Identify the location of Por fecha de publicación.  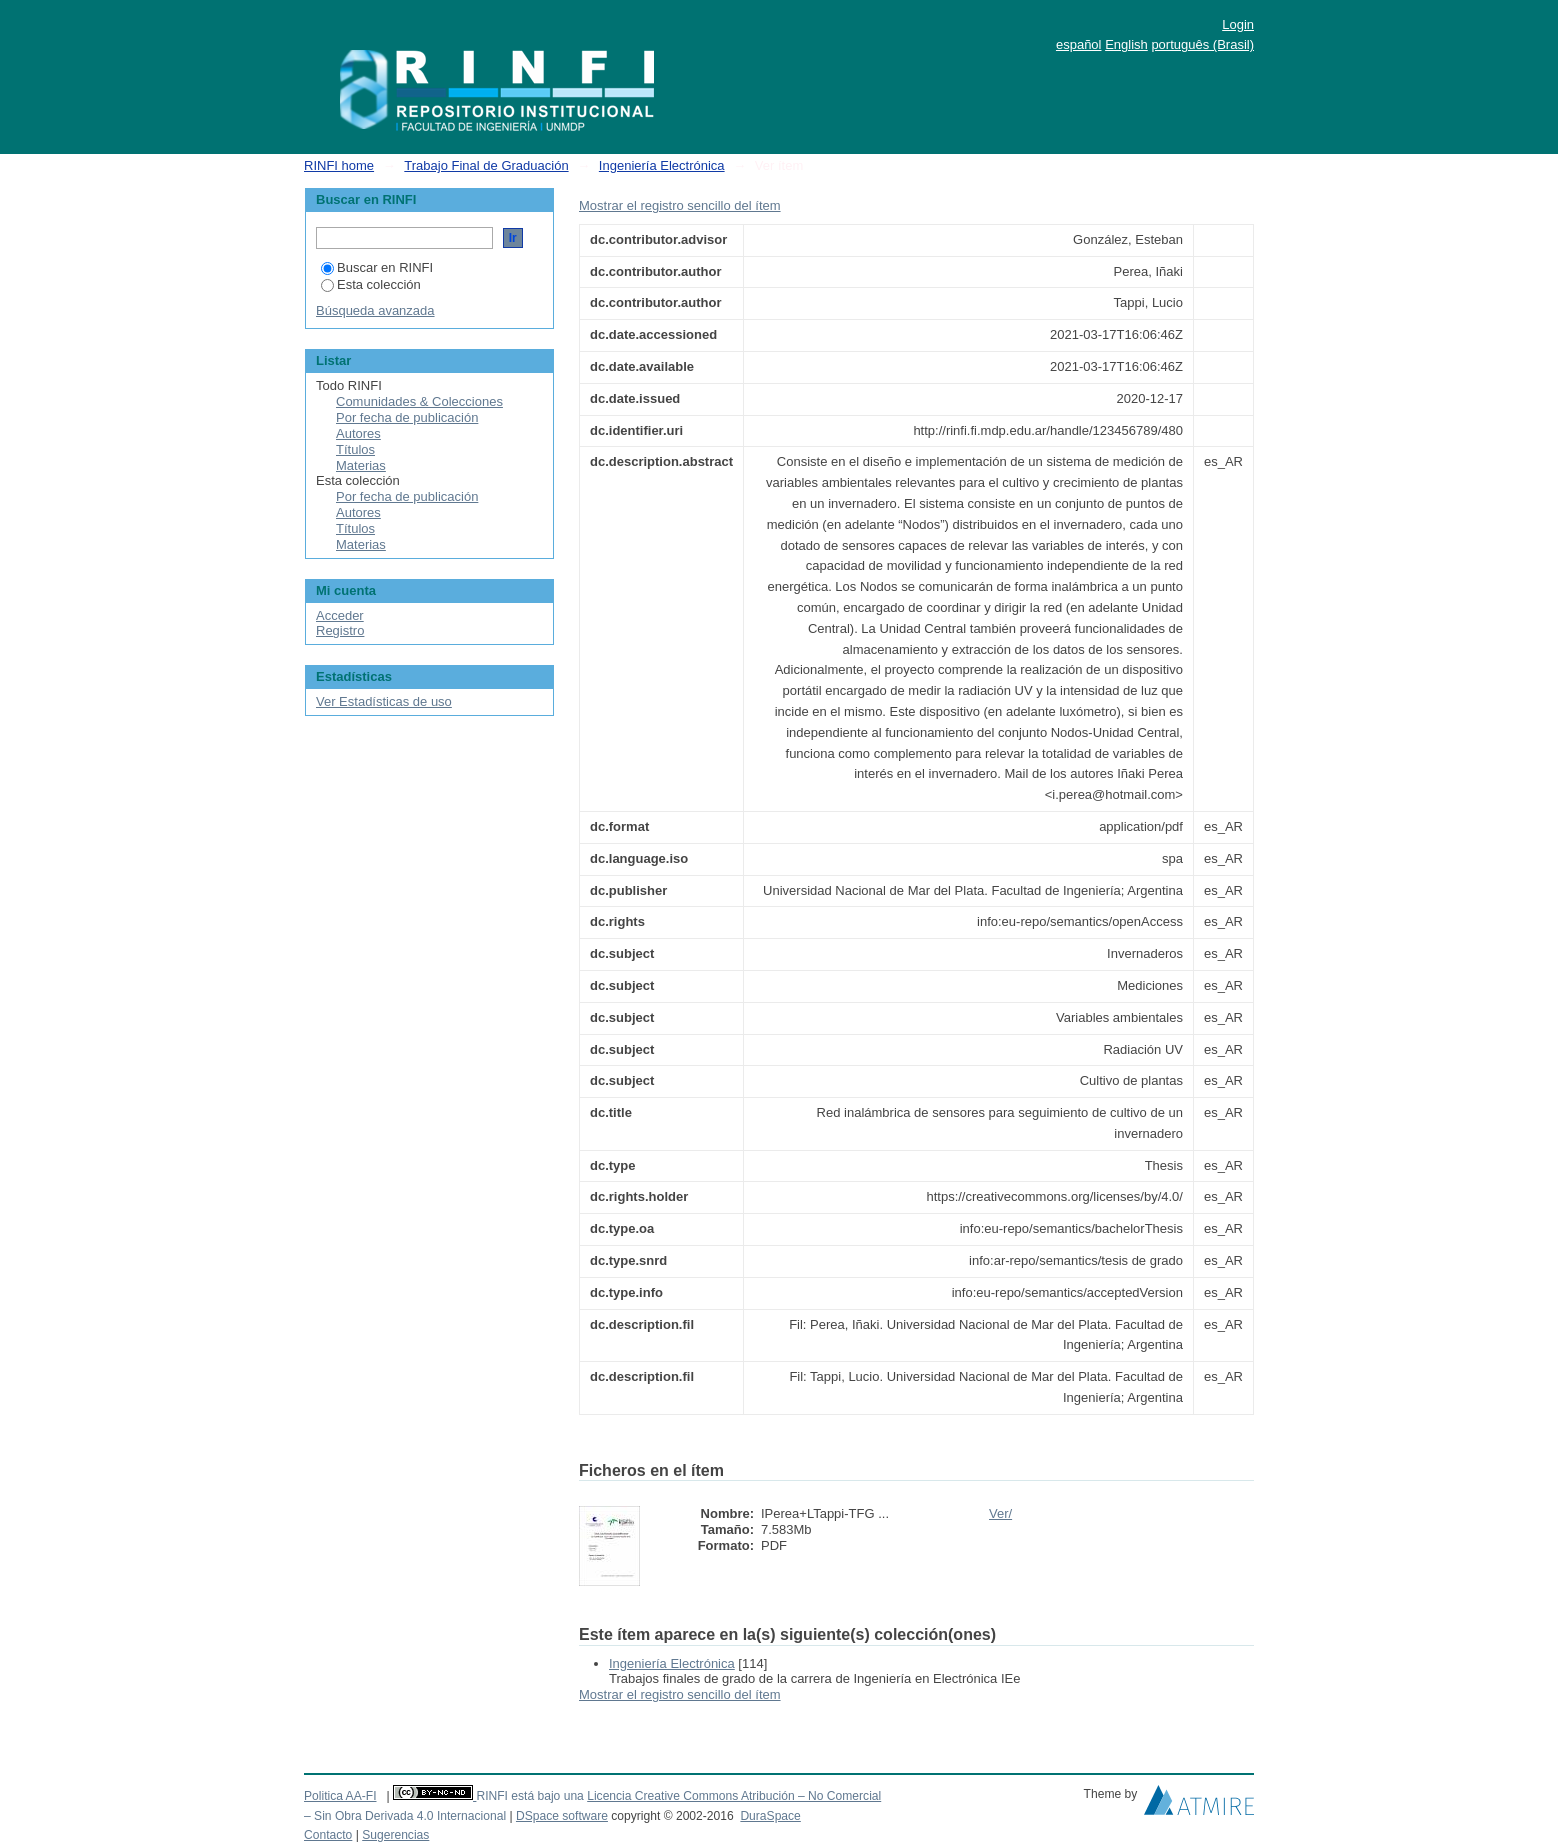
(407, 417).